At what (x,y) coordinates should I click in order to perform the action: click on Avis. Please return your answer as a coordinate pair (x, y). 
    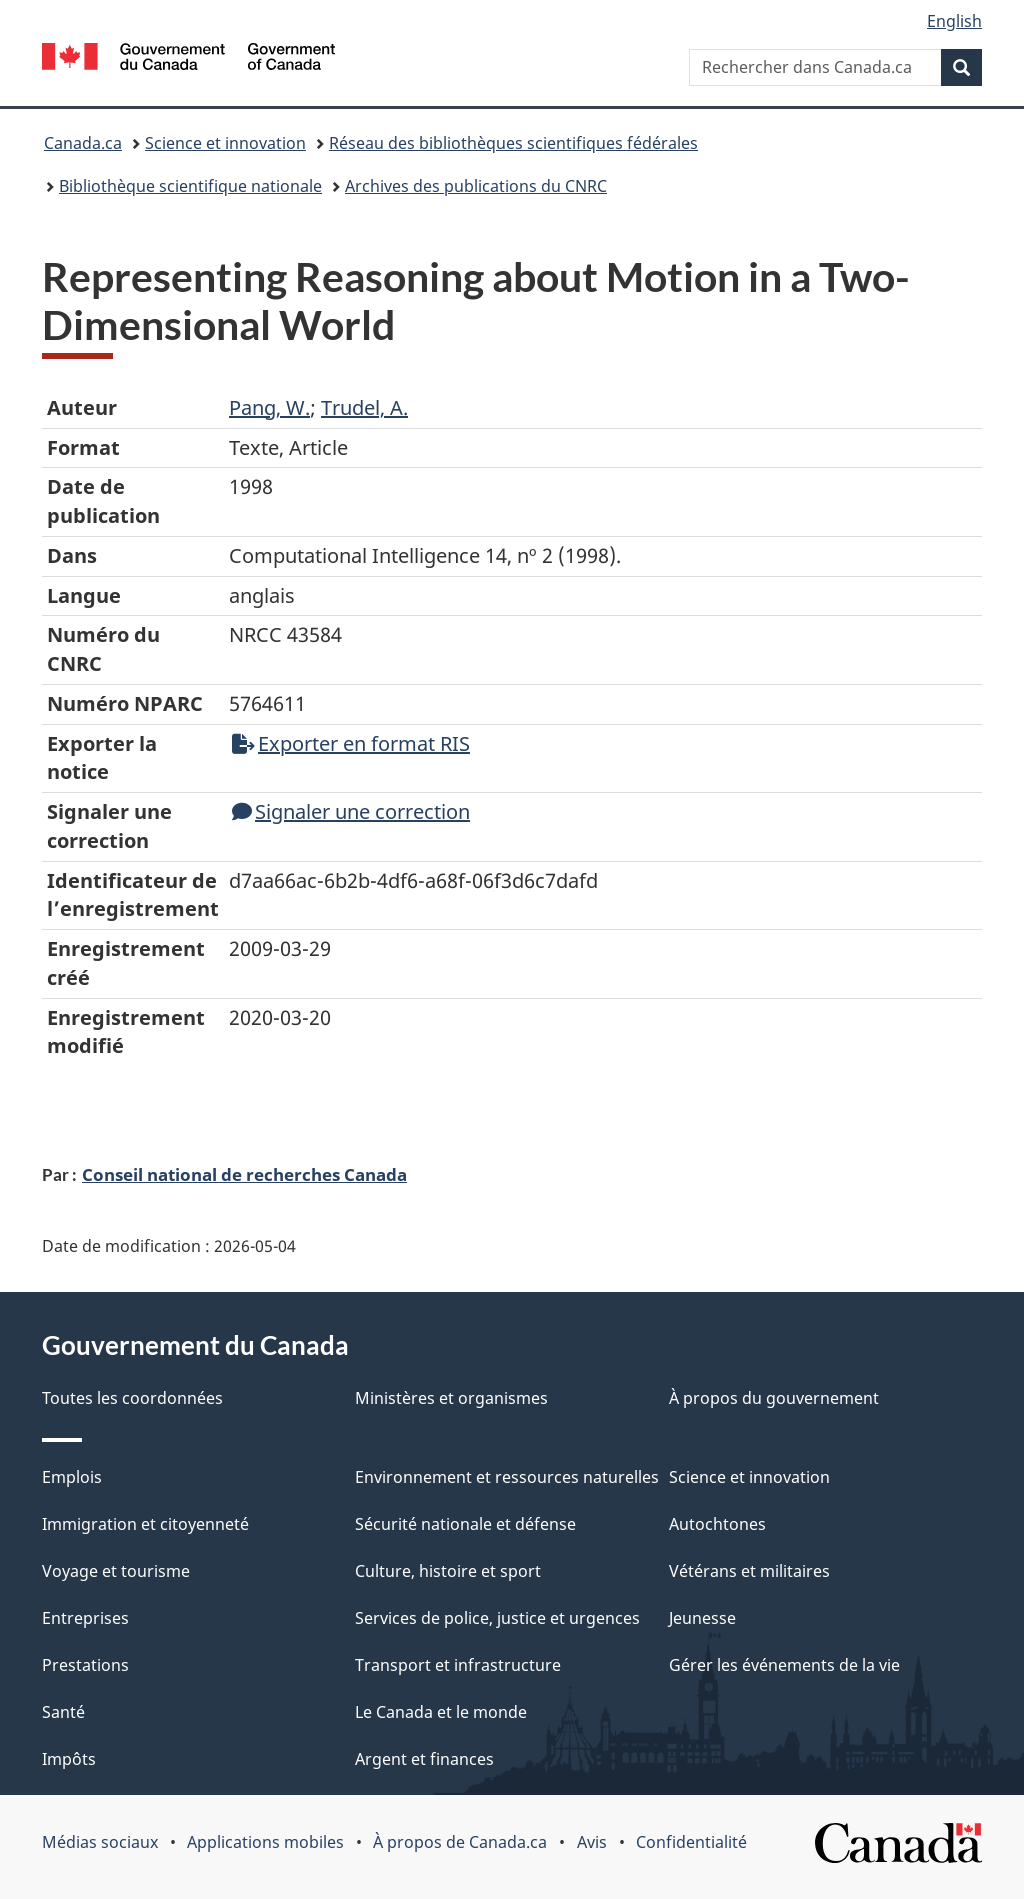
    Looking at the image, I should click on (592, 1842).